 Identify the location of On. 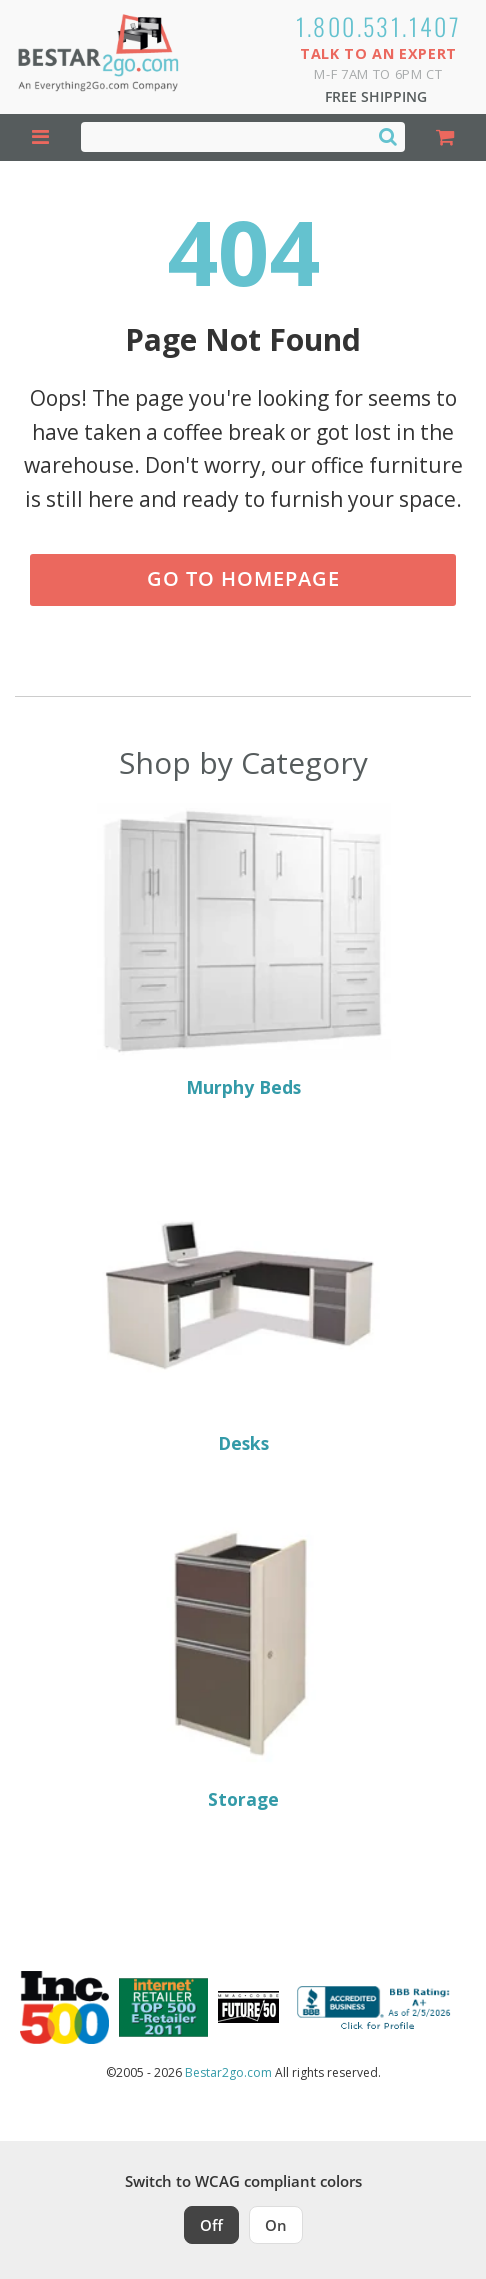
(276, 2225).